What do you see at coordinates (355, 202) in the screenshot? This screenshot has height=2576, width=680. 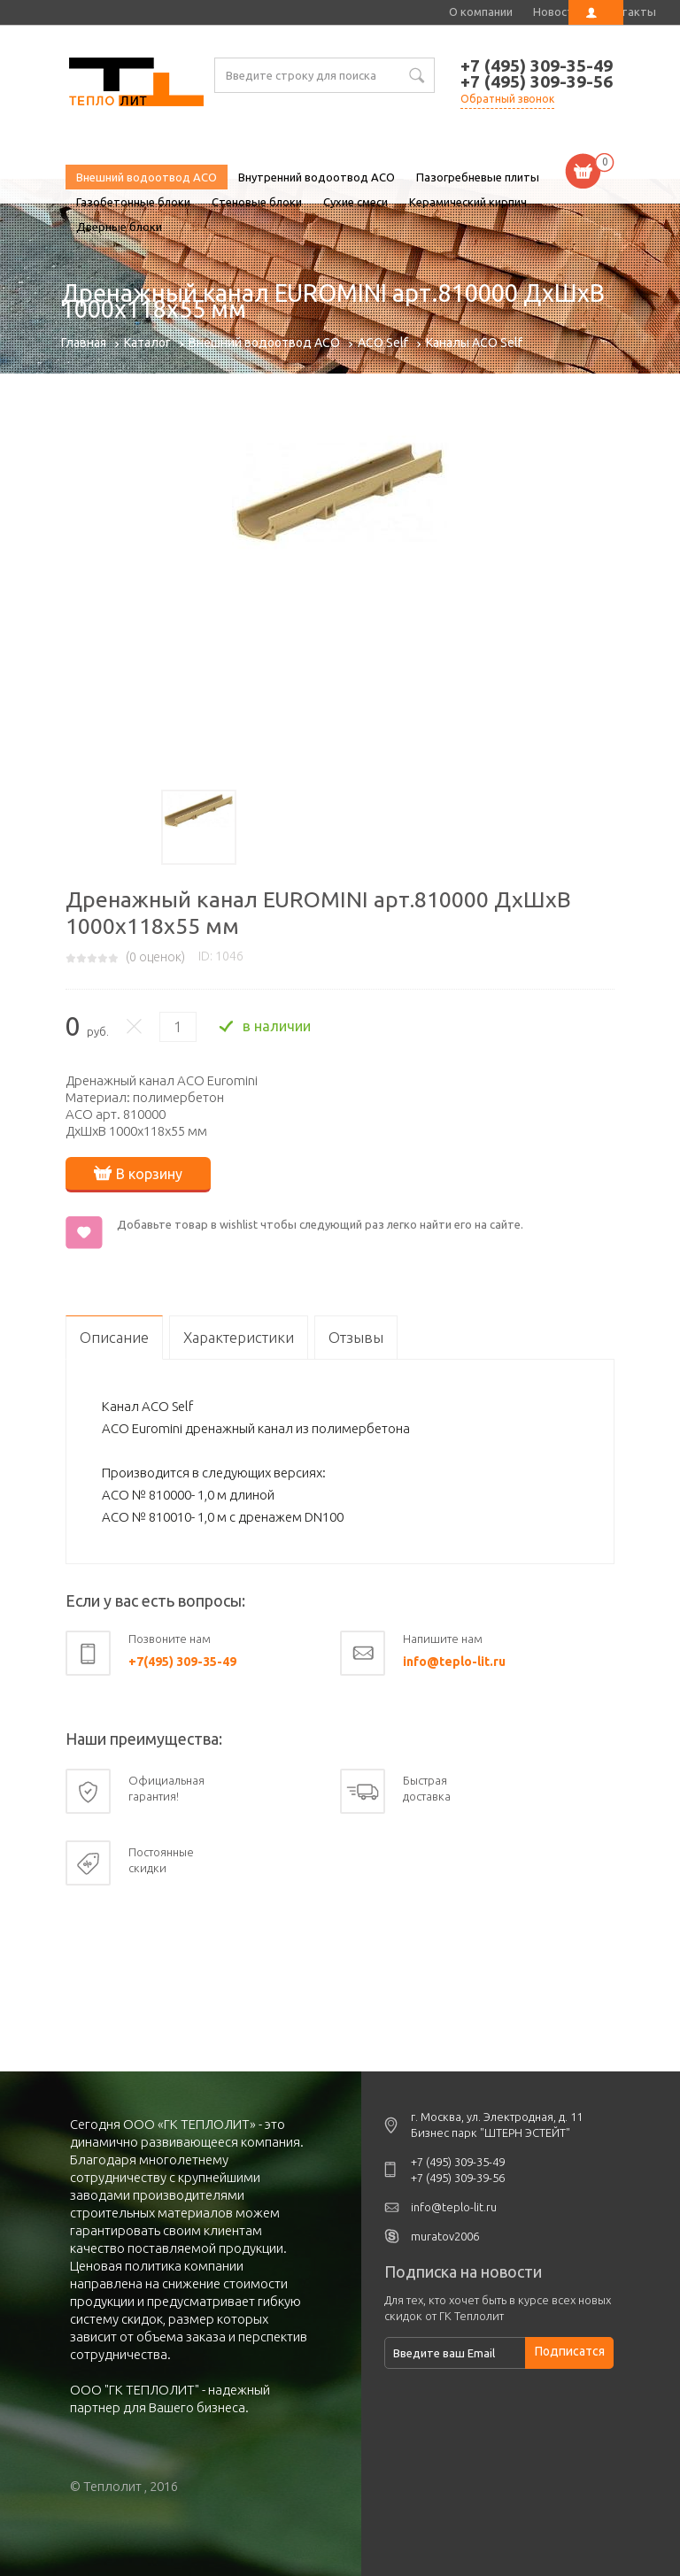 I see `Сухие смеси` at bounding box center [355, 202].